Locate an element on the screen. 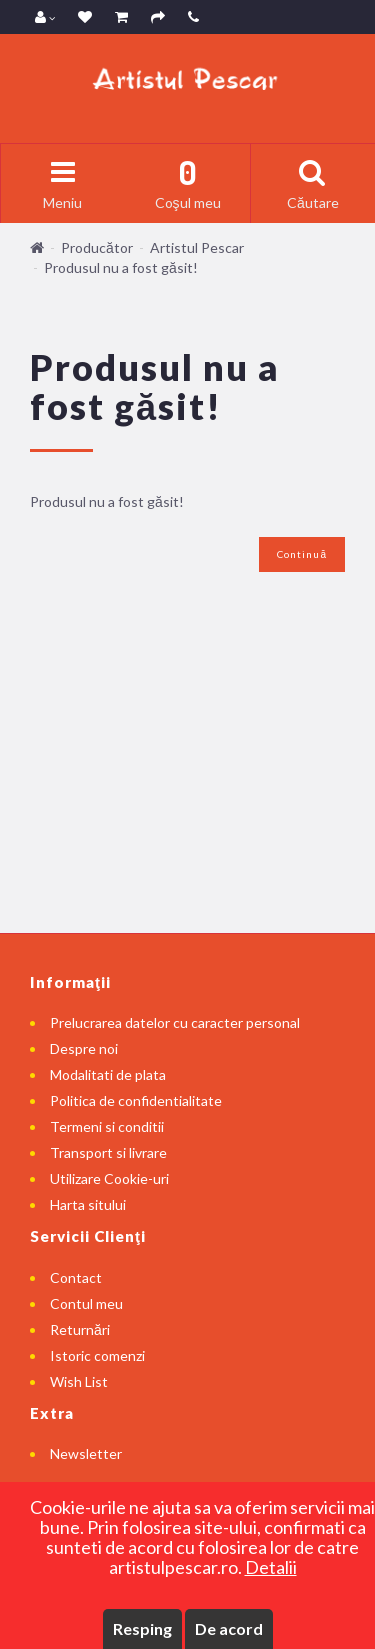 This screenshot has width=375, height=1649. Producător is located at coordinates (97, 247).